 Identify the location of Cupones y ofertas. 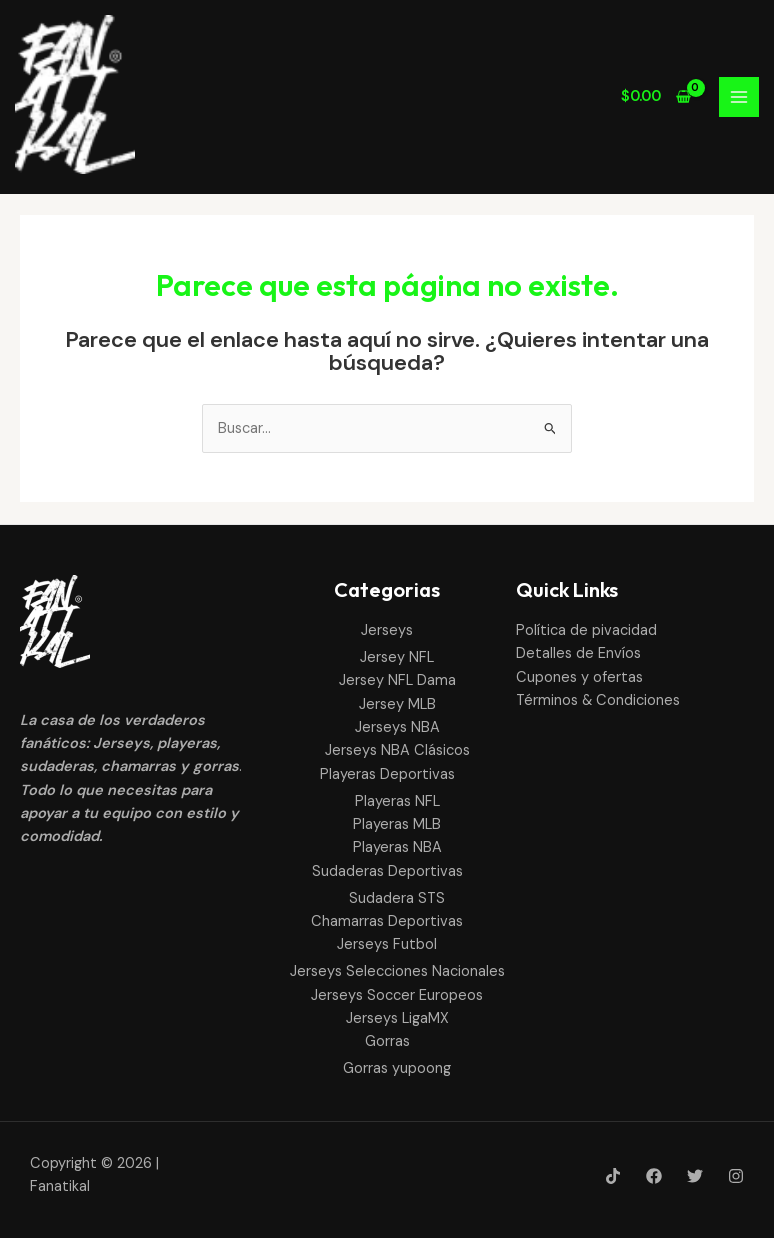
(579, 677).